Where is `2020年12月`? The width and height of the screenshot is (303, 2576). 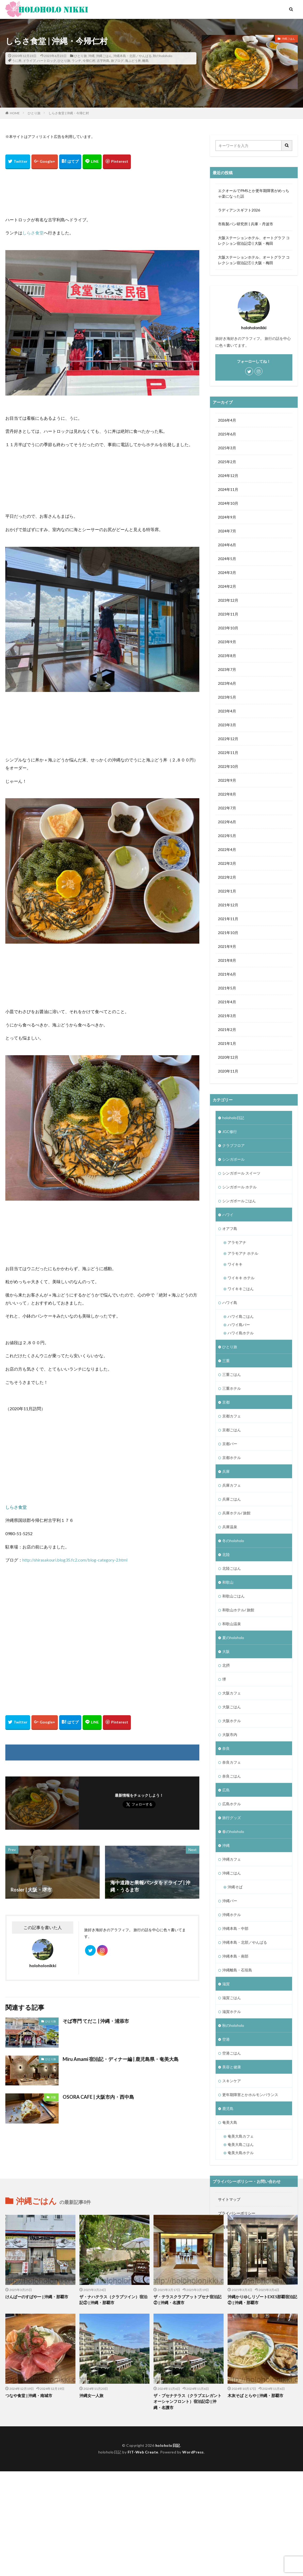 2020年12月 is located at coordinates (228, 1057).